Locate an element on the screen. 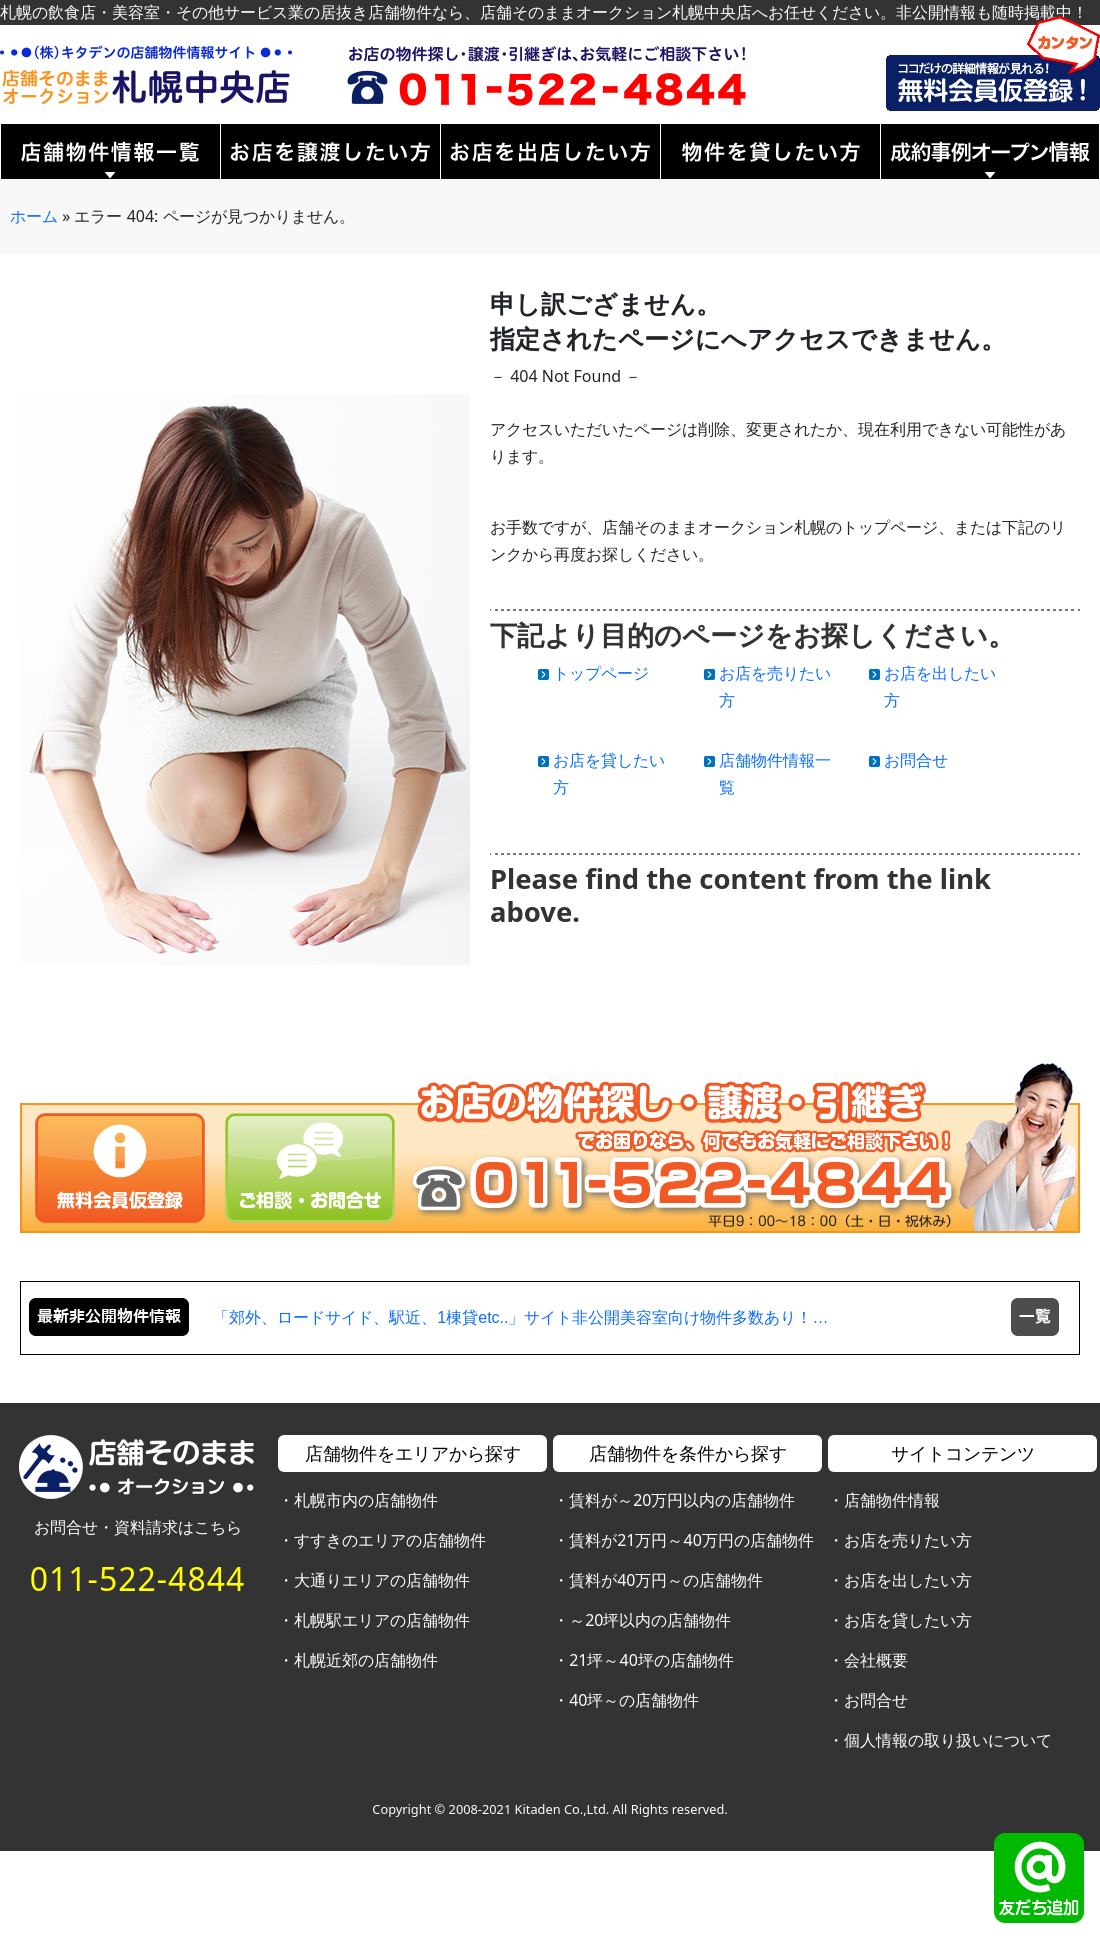 Image resolution: width=1100 pixels, height=1939 pixels. 21坪～40坪の店舗物件 is located at coordinates (651, 1660).